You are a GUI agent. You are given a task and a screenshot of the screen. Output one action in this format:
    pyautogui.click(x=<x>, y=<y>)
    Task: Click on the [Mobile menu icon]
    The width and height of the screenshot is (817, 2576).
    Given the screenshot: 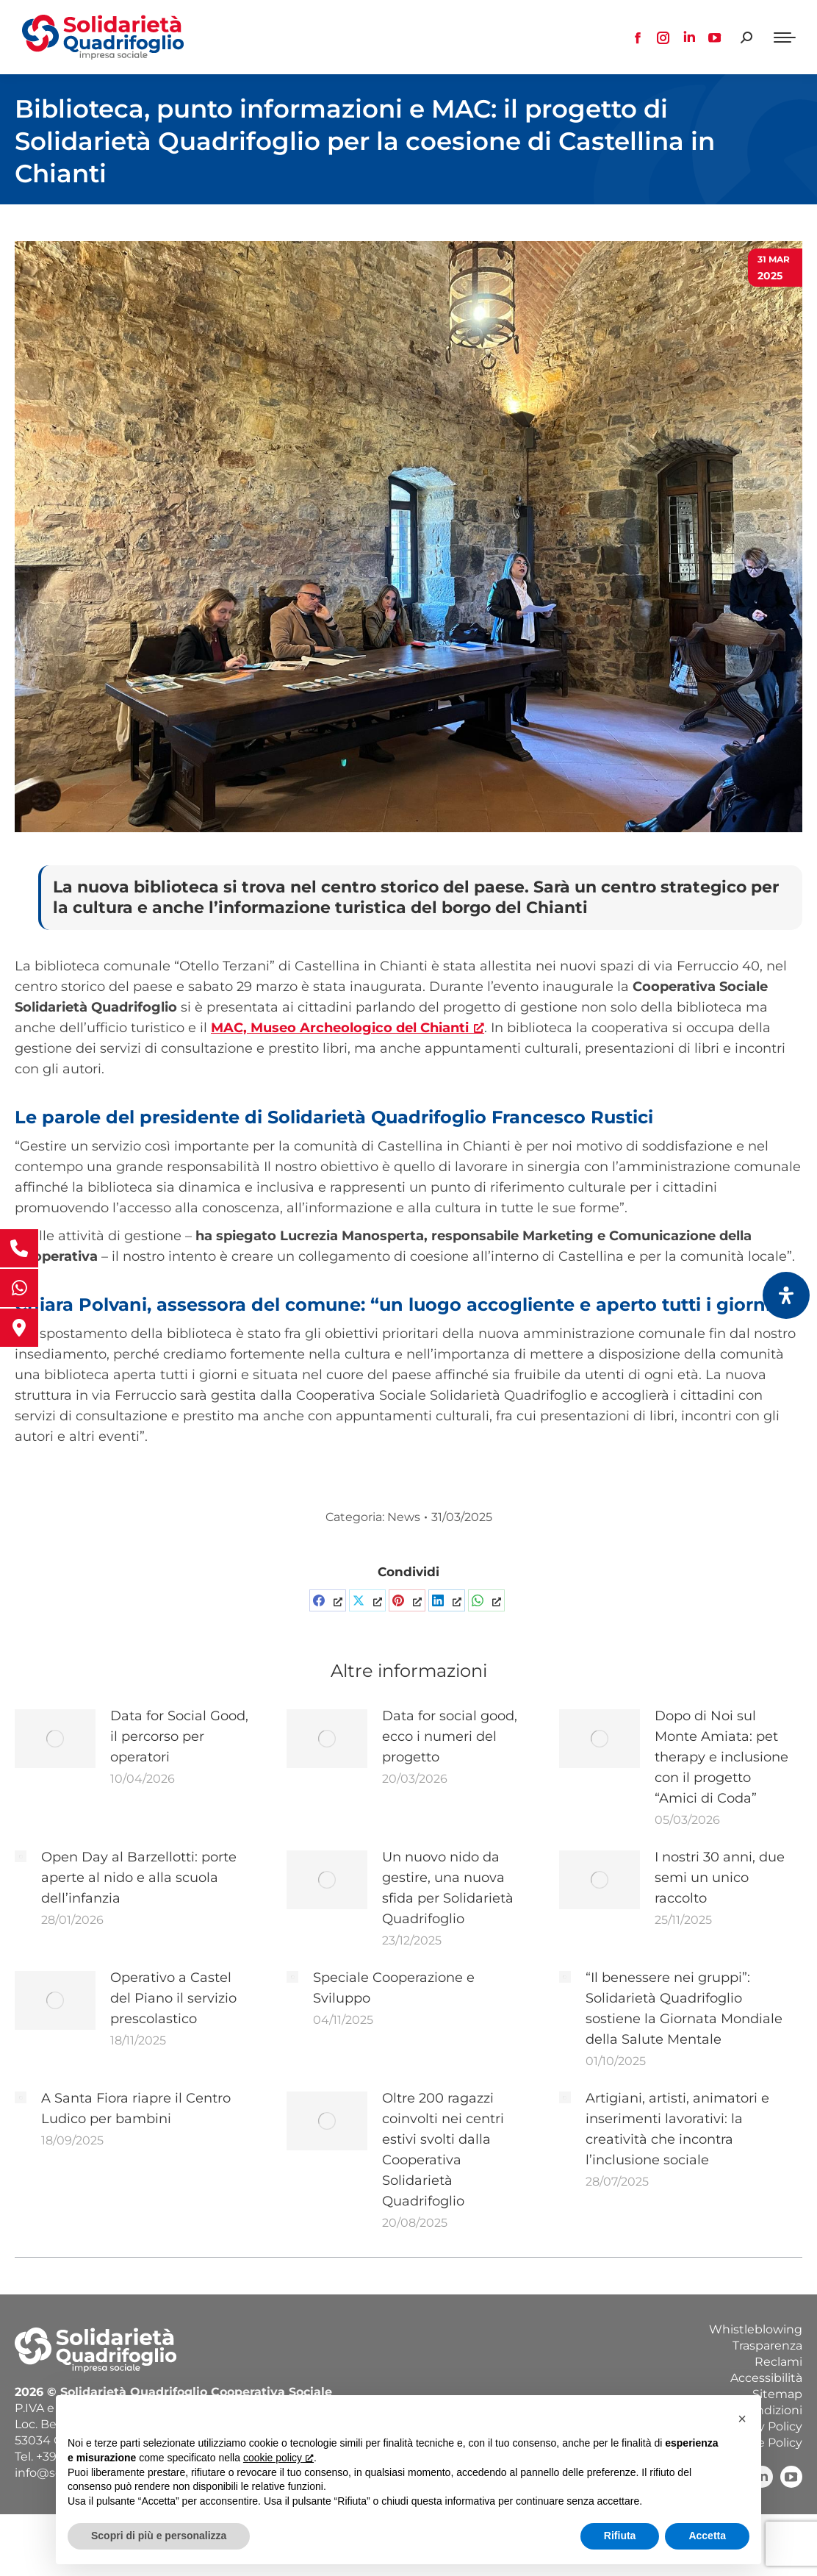 What is the action you would take?
    pyautogui.click(x=784, y=37)
    